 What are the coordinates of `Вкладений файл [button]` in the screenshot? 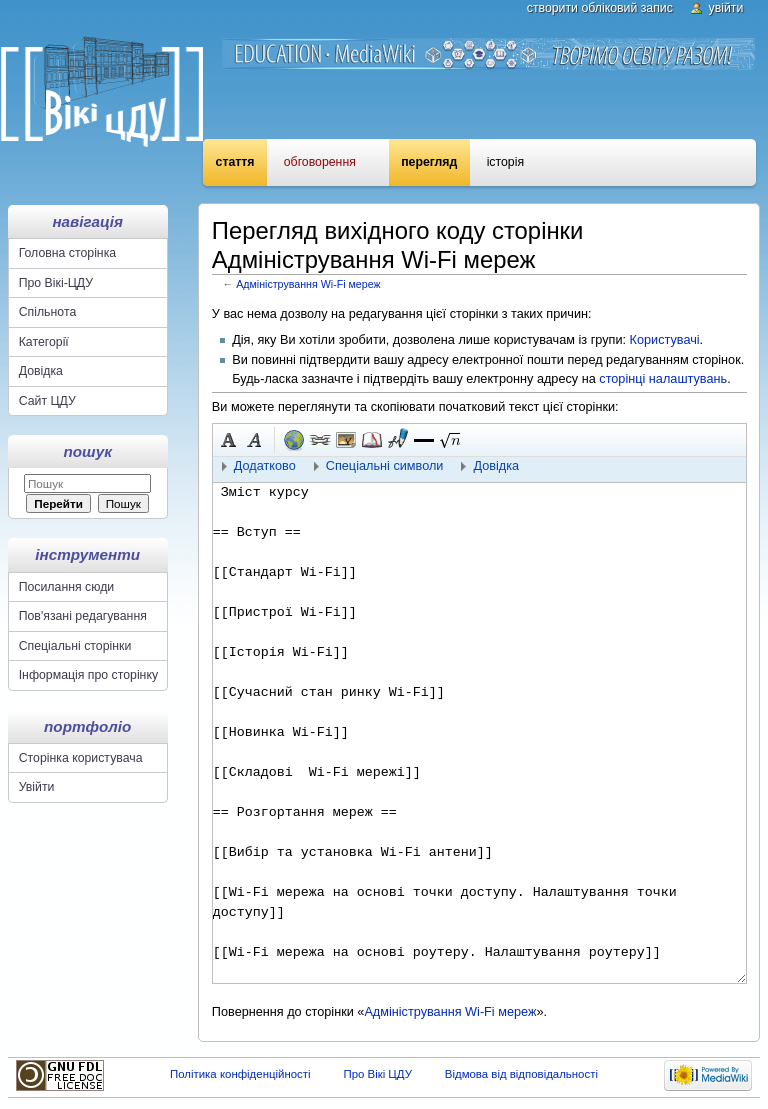 It's located at (346, 440).